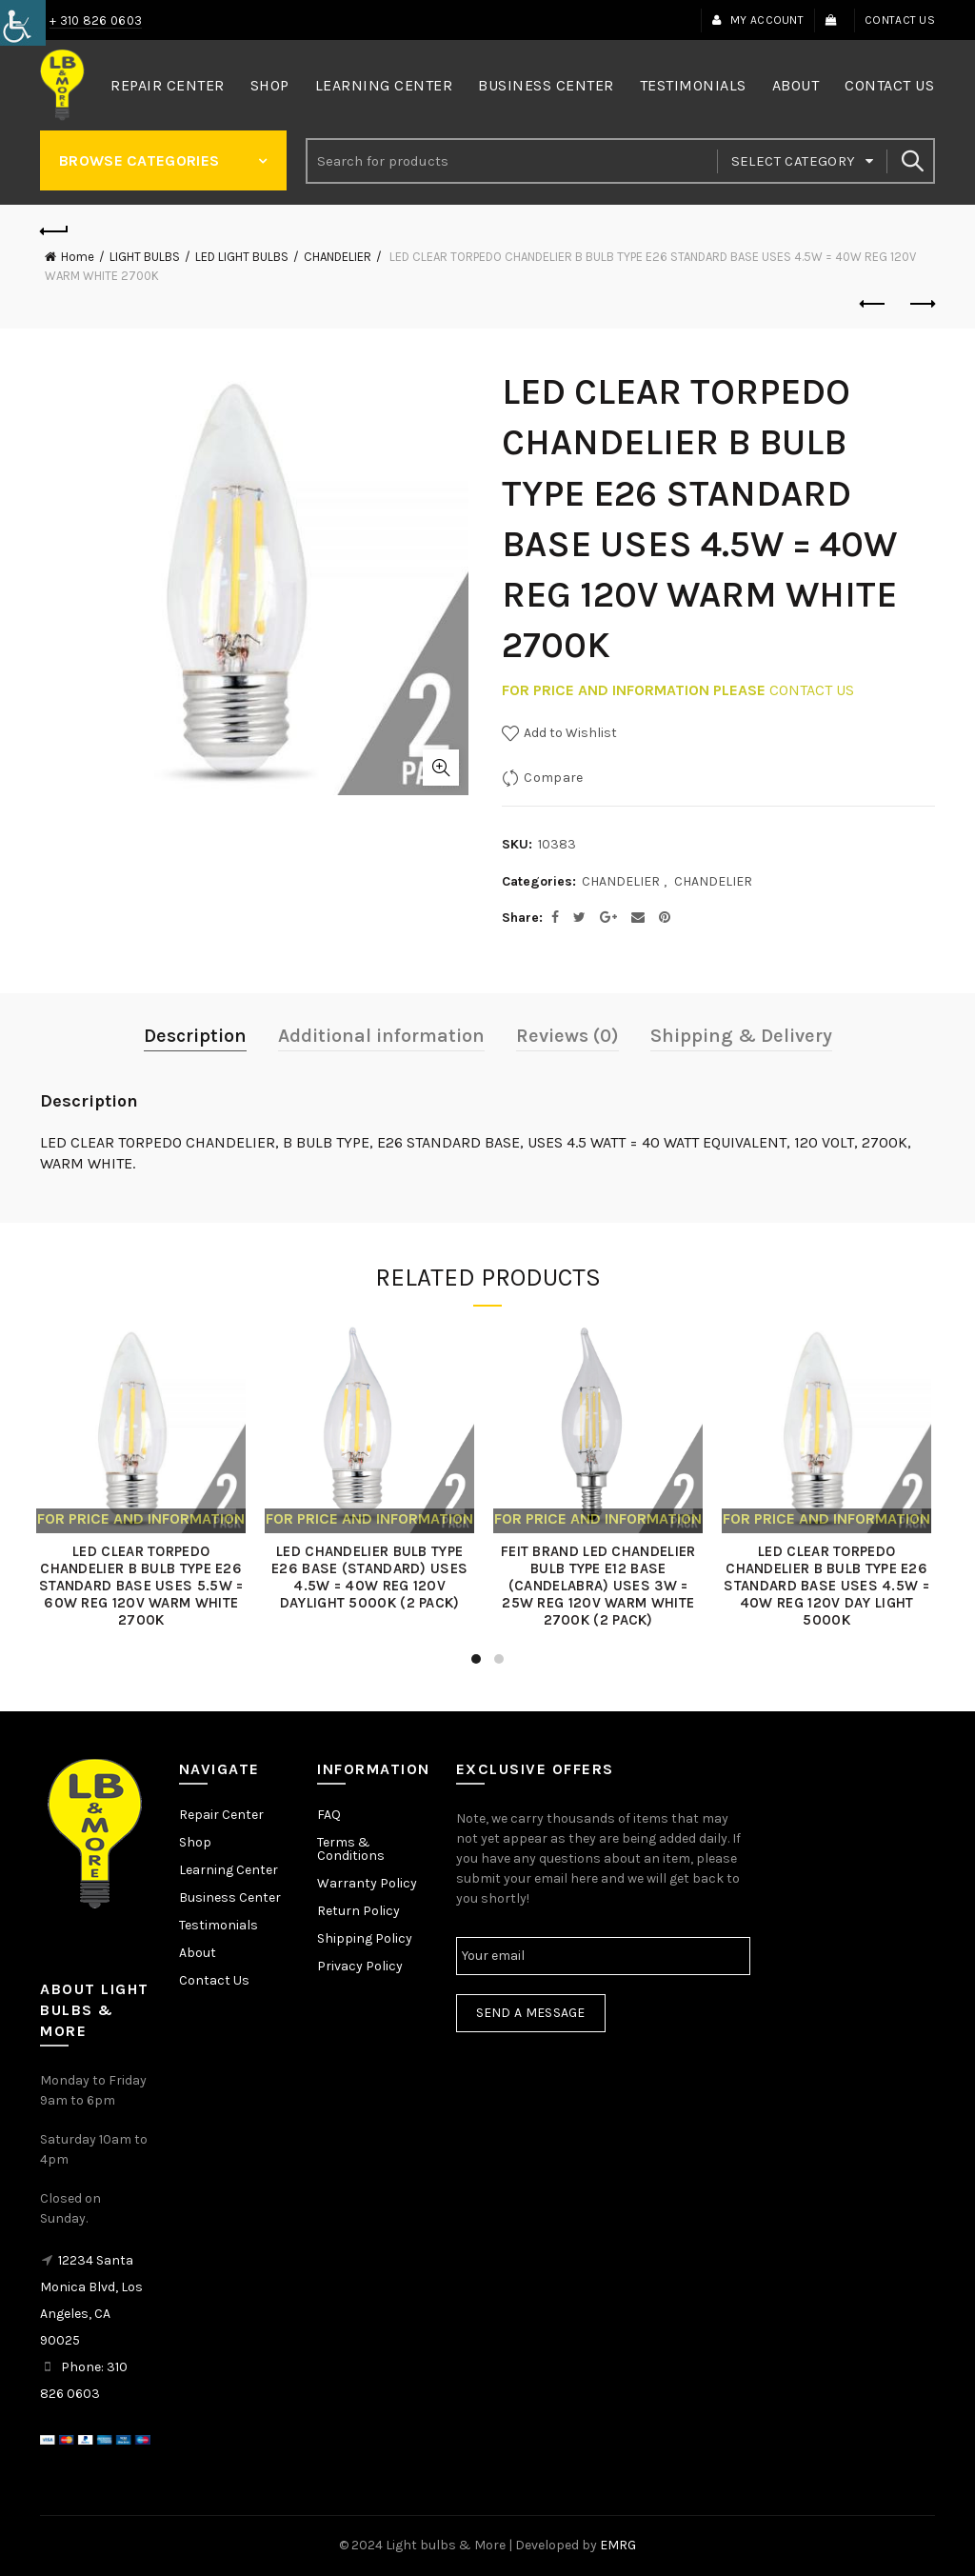 This screenshot has width=975, height=2576. Describe the element at coordinates (329, 1815) in the screenshot. I see `FAQ [link]` at that location.